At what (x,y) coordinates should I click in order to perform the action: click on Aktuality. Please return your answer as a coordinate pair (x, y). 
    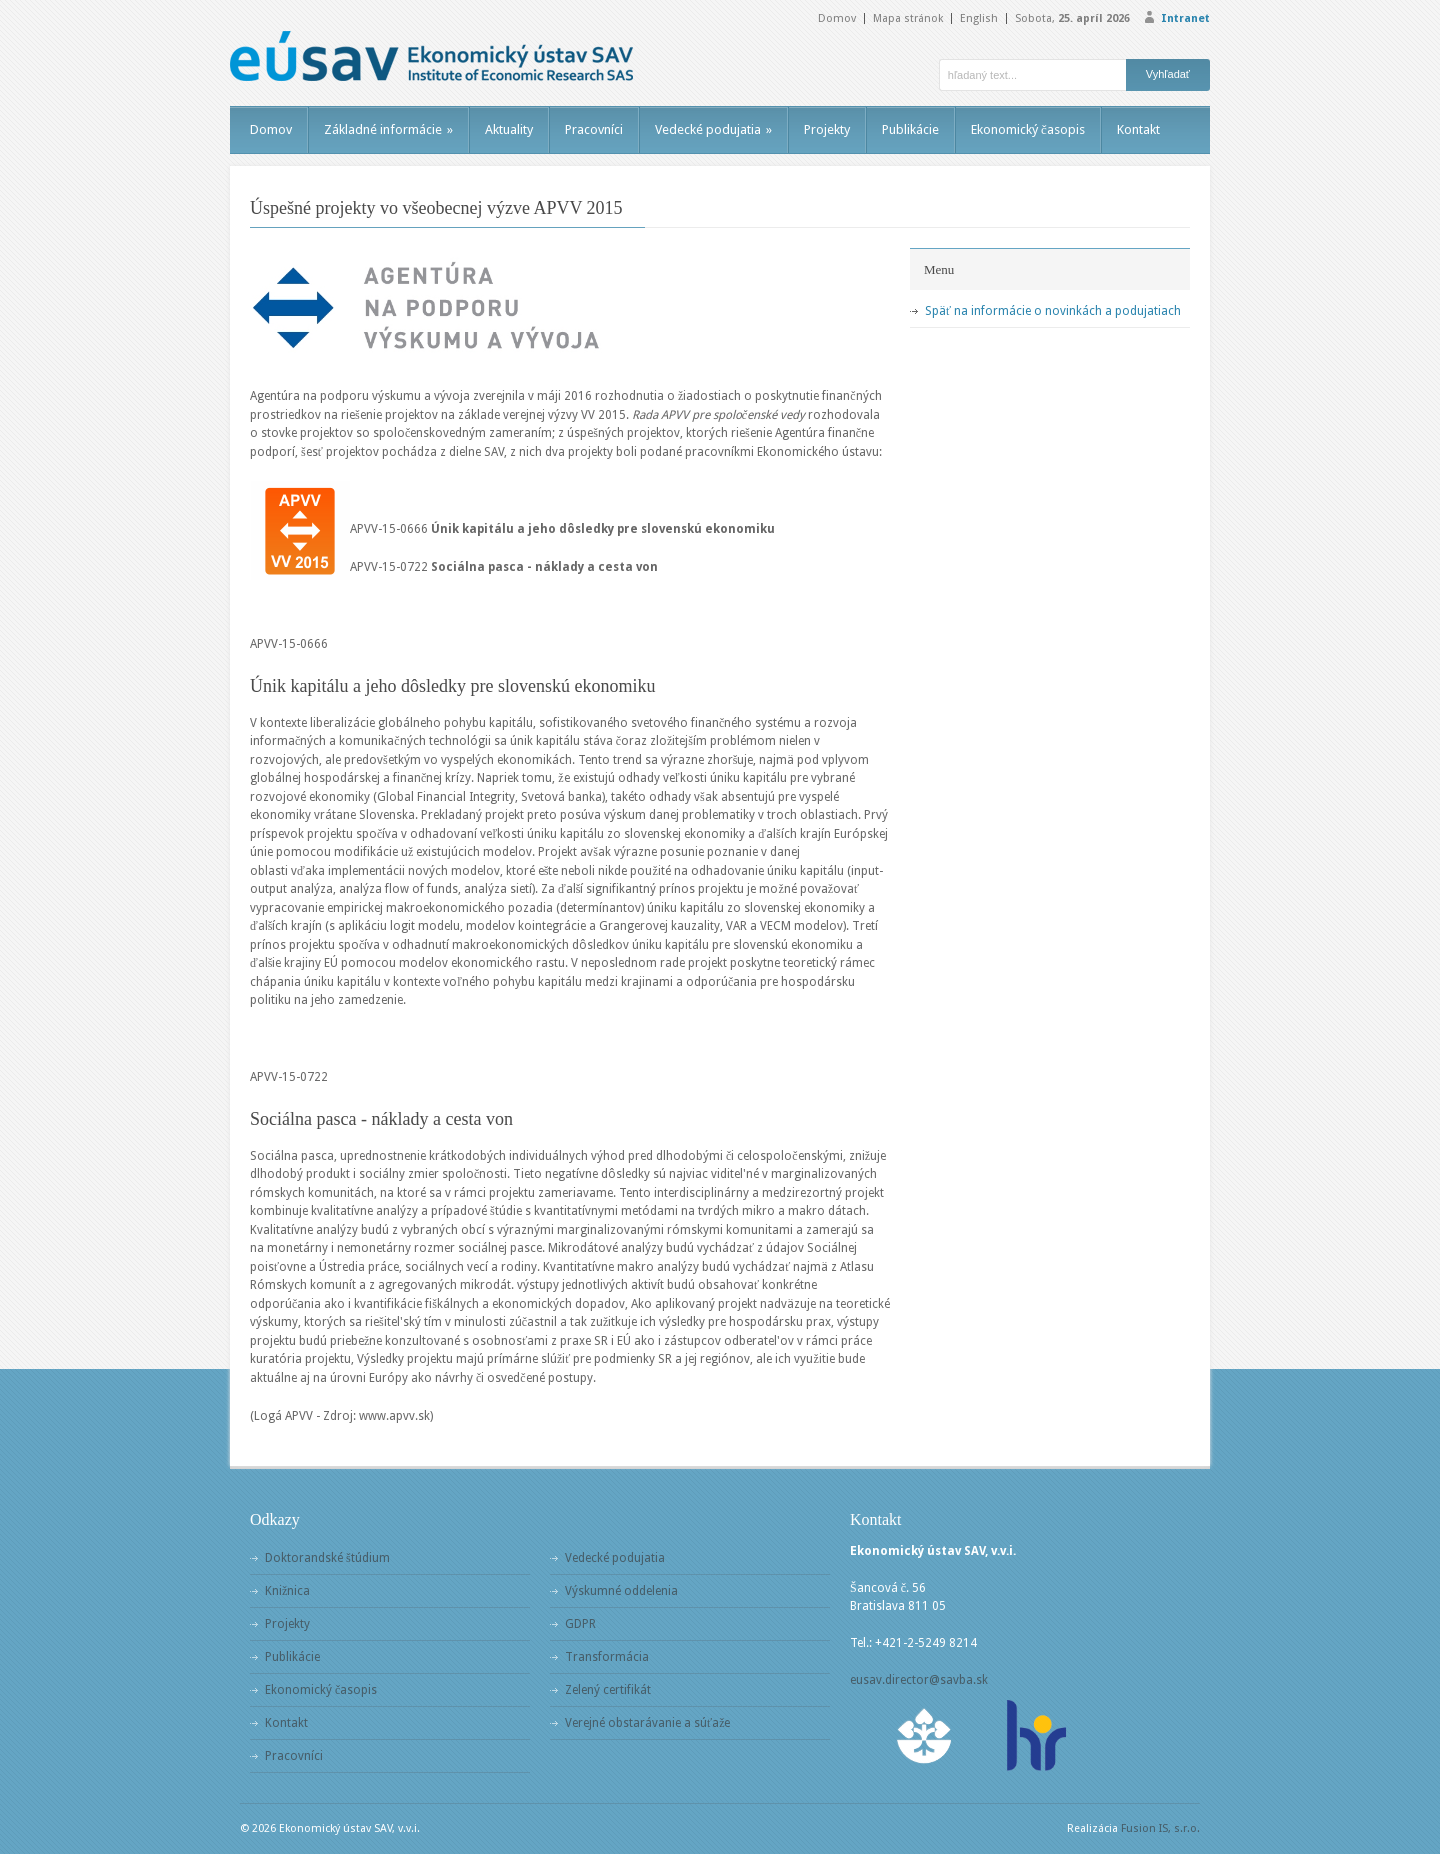
    Looking at the image, I should click on (509, 129).